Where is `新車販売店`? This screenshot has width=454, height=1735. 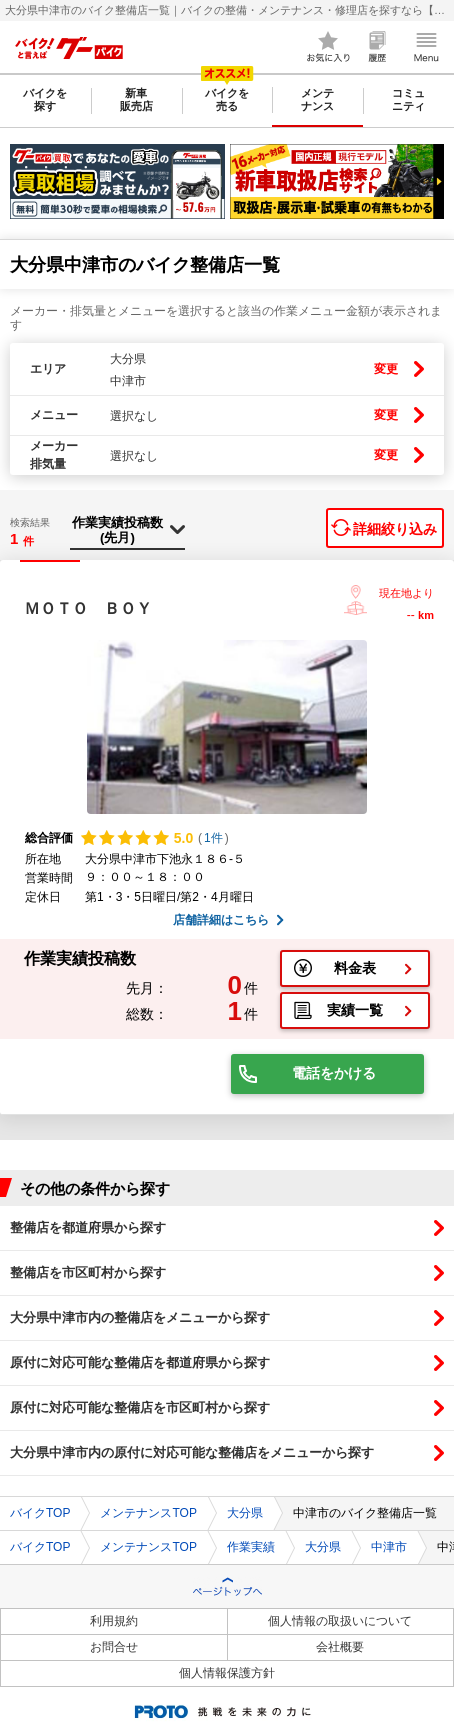
新車販売店 is located at coordinates (136, 99).